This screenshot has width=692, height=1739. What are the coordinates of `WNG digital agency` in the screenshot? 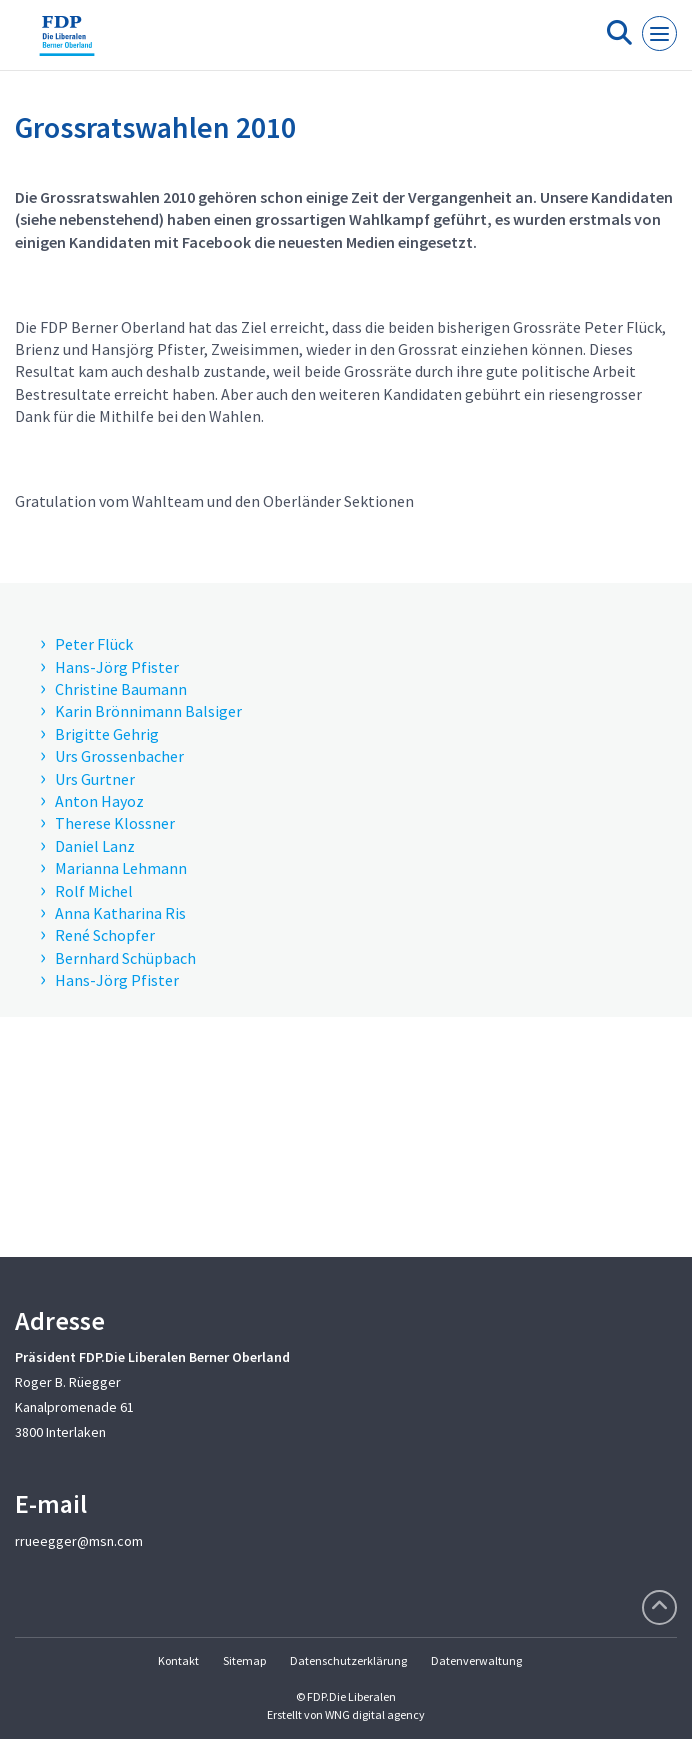 It's located at (375, 1714).